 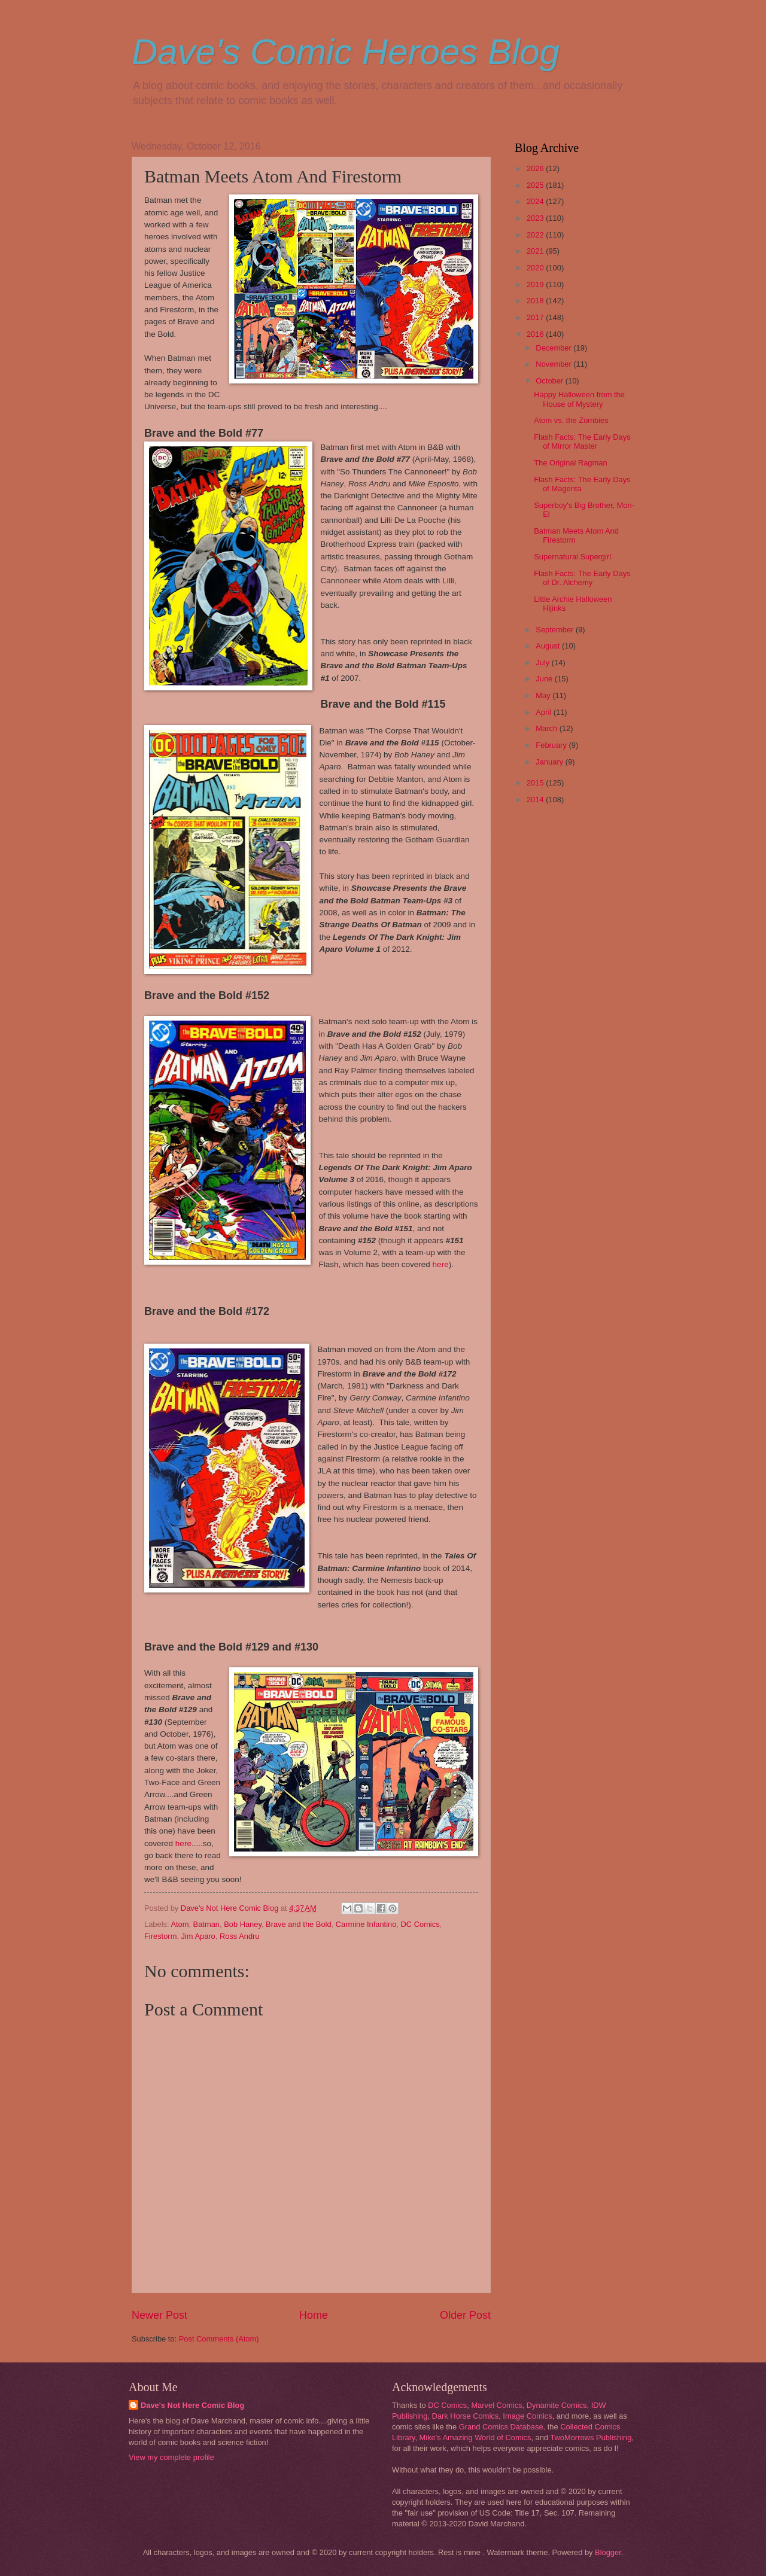 What do you see at coordinates (240, 1936) in the screenshot?
I see `Ross Andru` at bounding box center [240, 1936].